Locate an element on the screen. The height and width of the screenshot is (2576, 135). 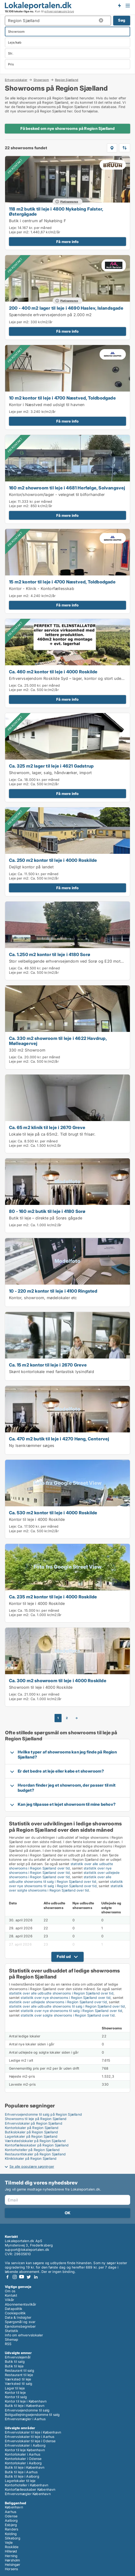
Ca. 330 m2 showroom til leje i 4622 Havdrup, Mølleagervej is located at coordinates (58, 1041).